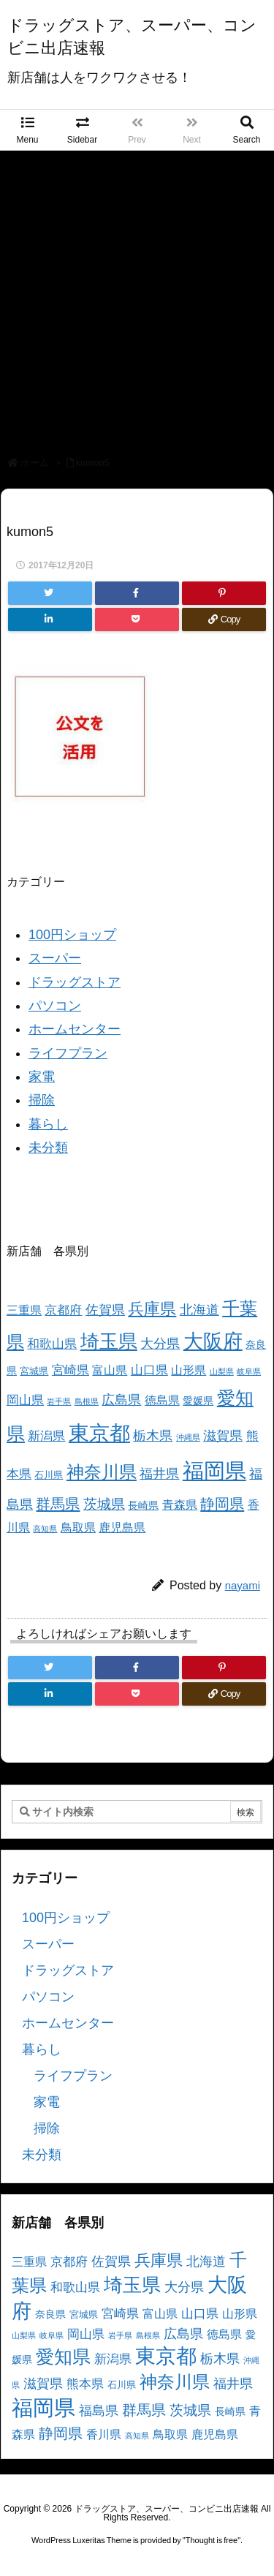 The height and width of the screenshot is (2576, 274). Describe the element at coordinates (214, 1470) in the screenshot. I see `福岡県 [福岡県 (41個の項目)]` at that location.